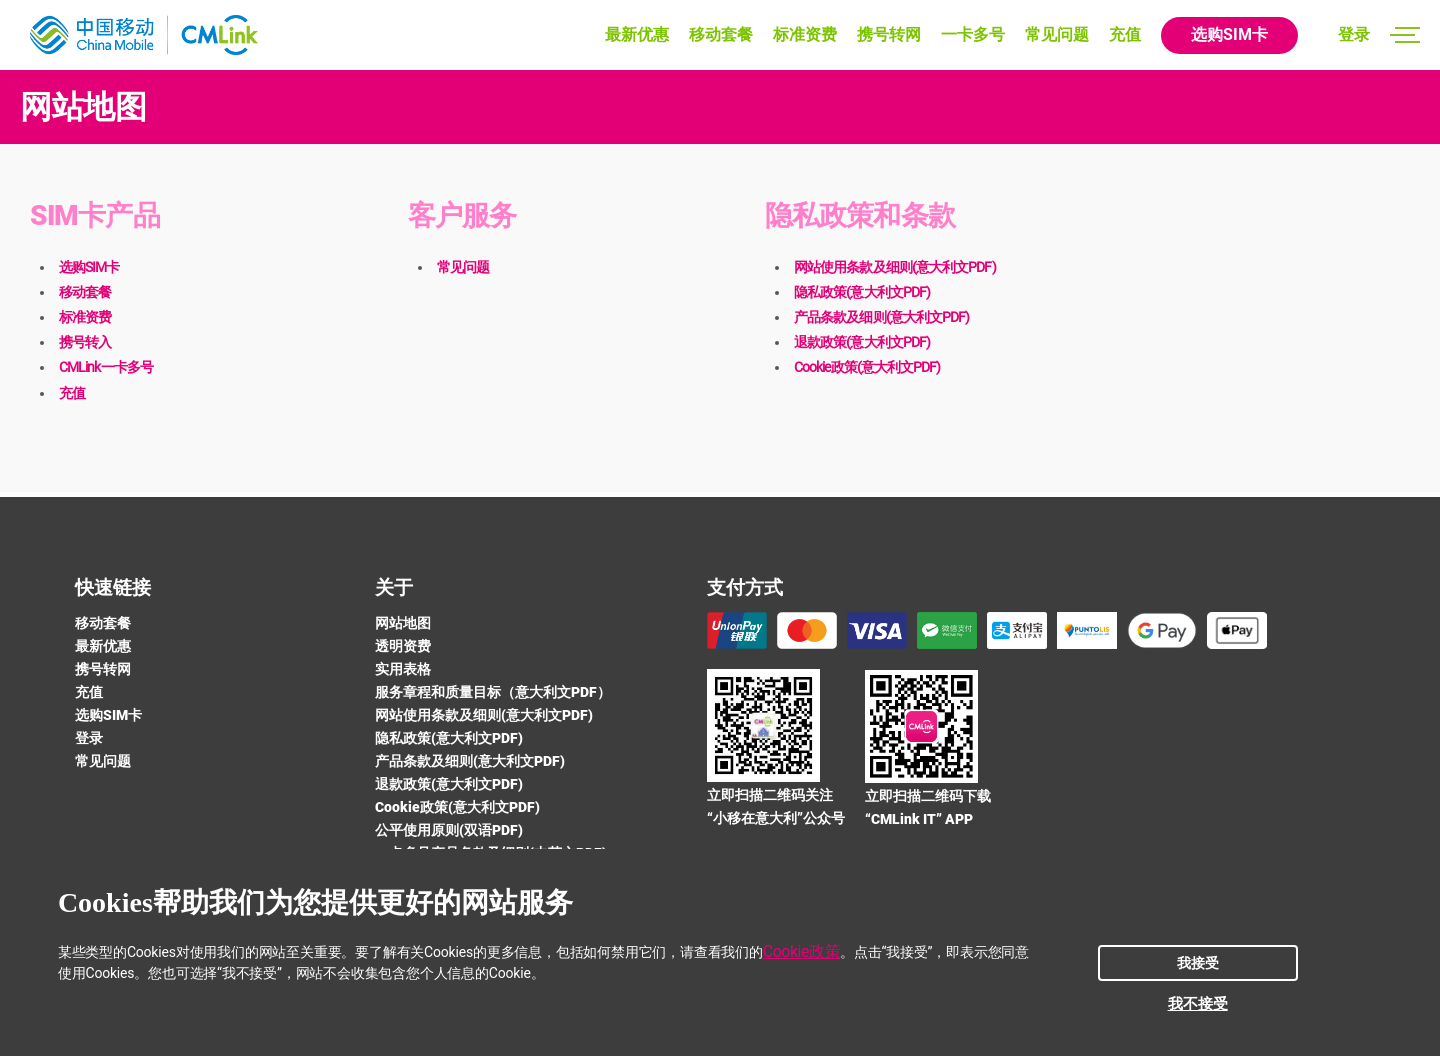 The image size is (1440, 1056). What do you see at coordinates (493, 692) in the screenshot?
I see `服务章程和质量目标（意大利文PDF）` at bounding box center [493, 692].